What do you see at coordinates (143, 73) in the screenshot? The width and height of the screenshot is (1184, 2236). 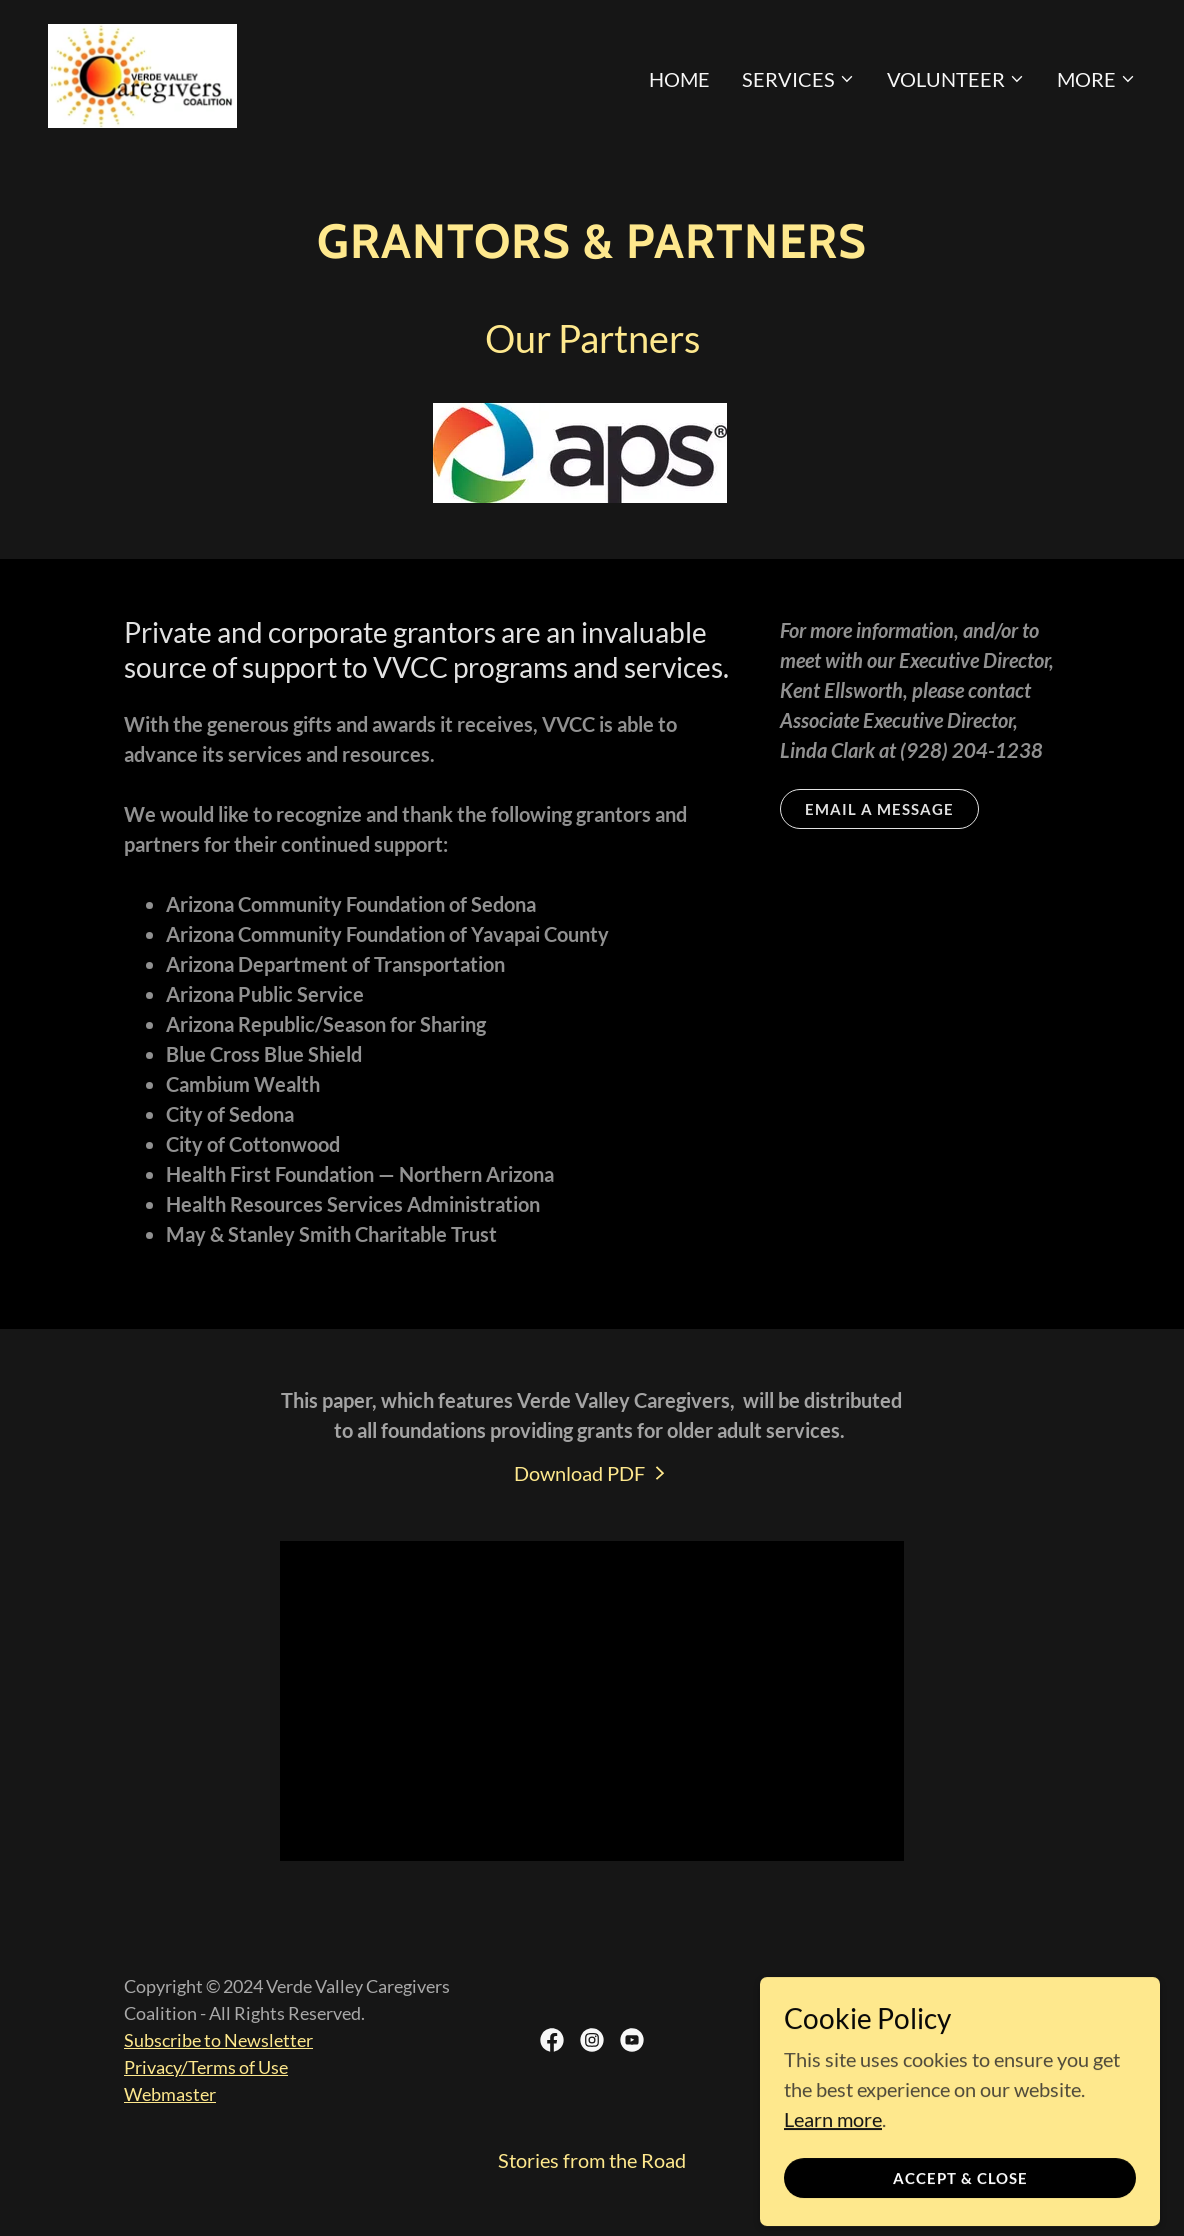 I see `[link]` at bounding box center [143, 73].